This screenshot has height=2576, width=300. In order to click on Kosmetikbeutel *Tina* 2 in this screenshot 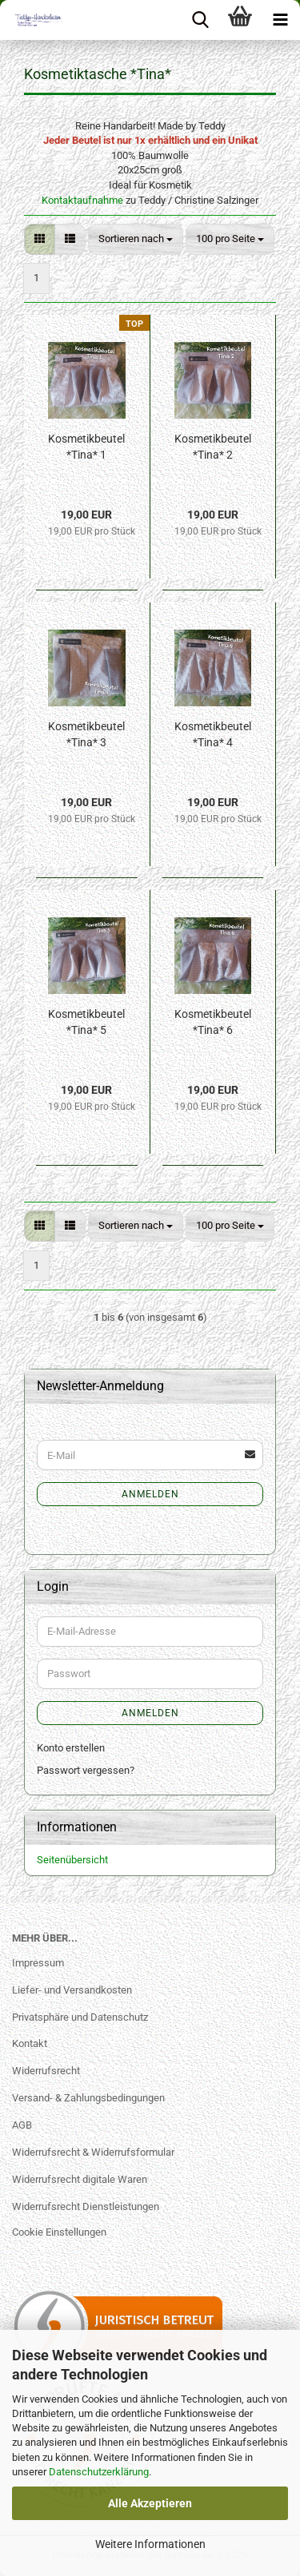, I will do `click(212, 446)`.